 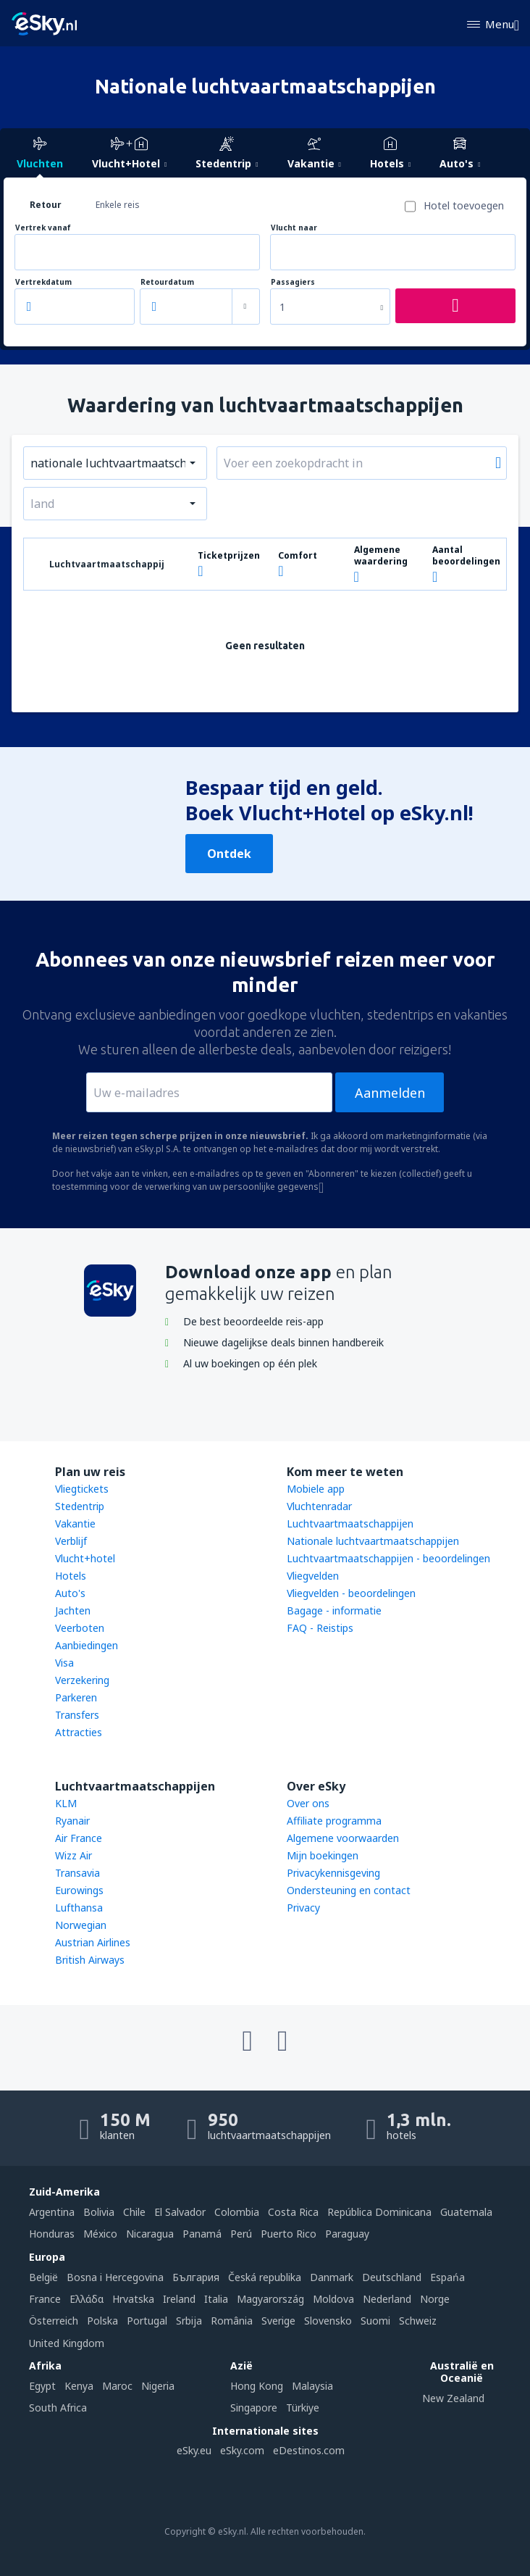 I want to click on Vliegvelden - beoordelingen, so click(x=351, y=1593).